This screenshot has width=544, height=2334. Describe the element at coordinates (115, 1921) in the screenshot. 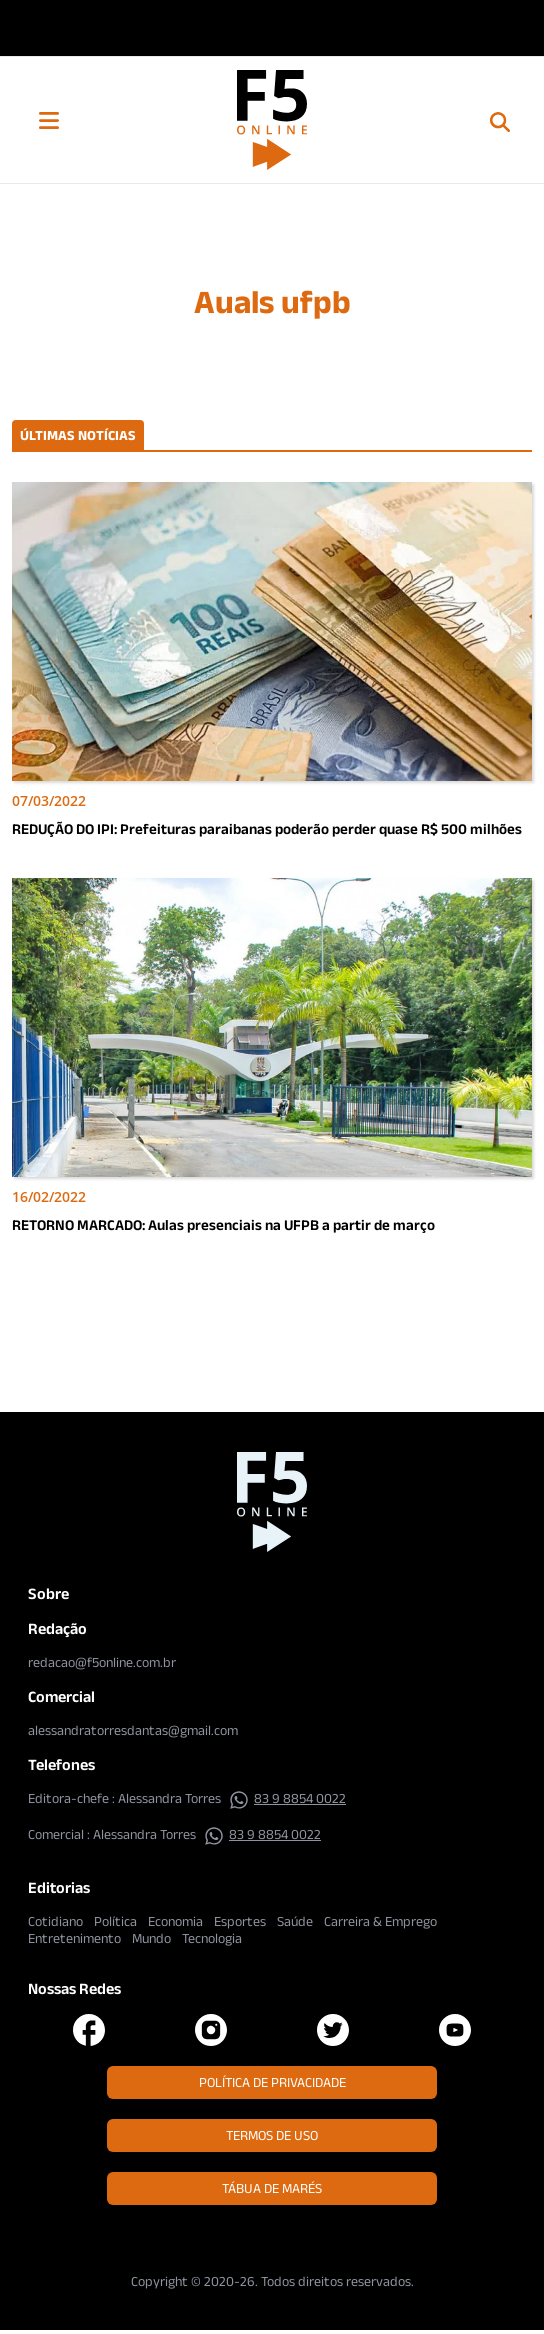

I see `Política` at that location.